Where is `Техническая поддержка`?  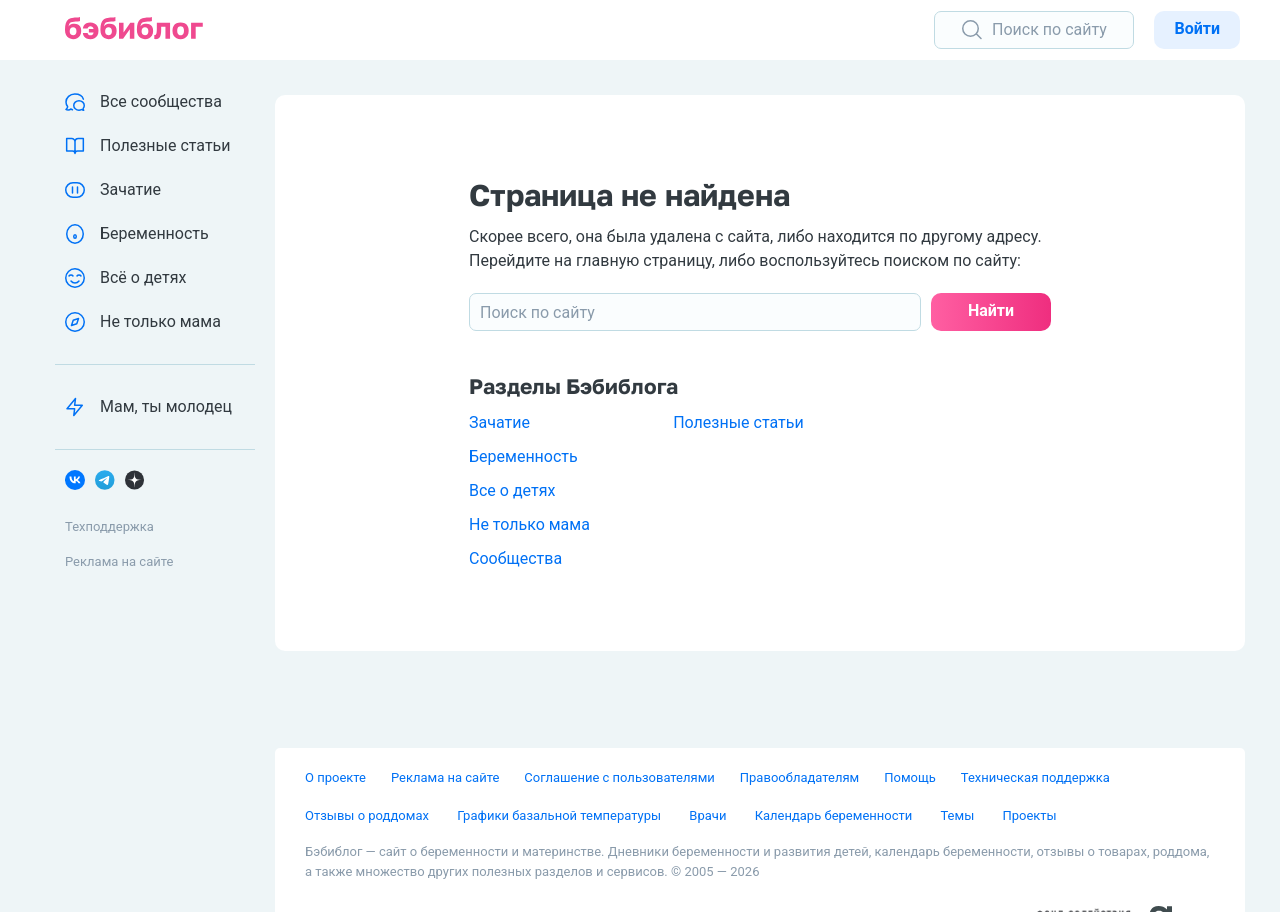
Техническая поддержка is located at coordinates (1035, 777).